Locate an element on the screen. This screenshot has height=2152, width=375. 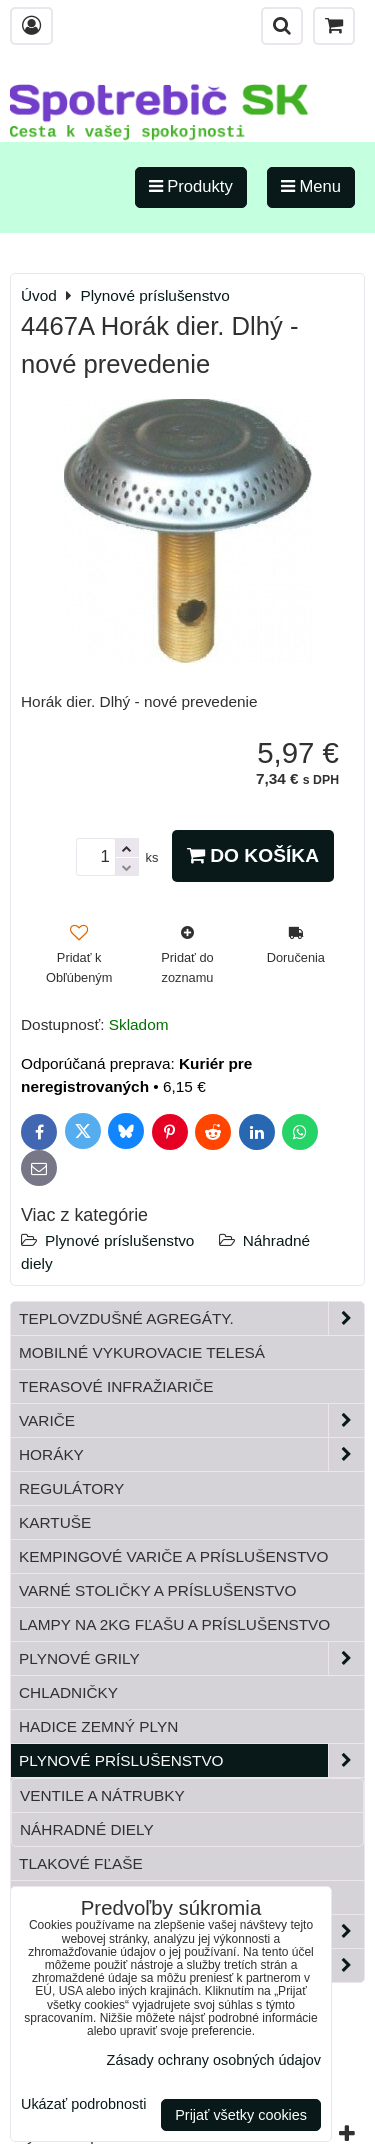
Mobilné vykurovacie telesá is located at coordinates (142, 1352).